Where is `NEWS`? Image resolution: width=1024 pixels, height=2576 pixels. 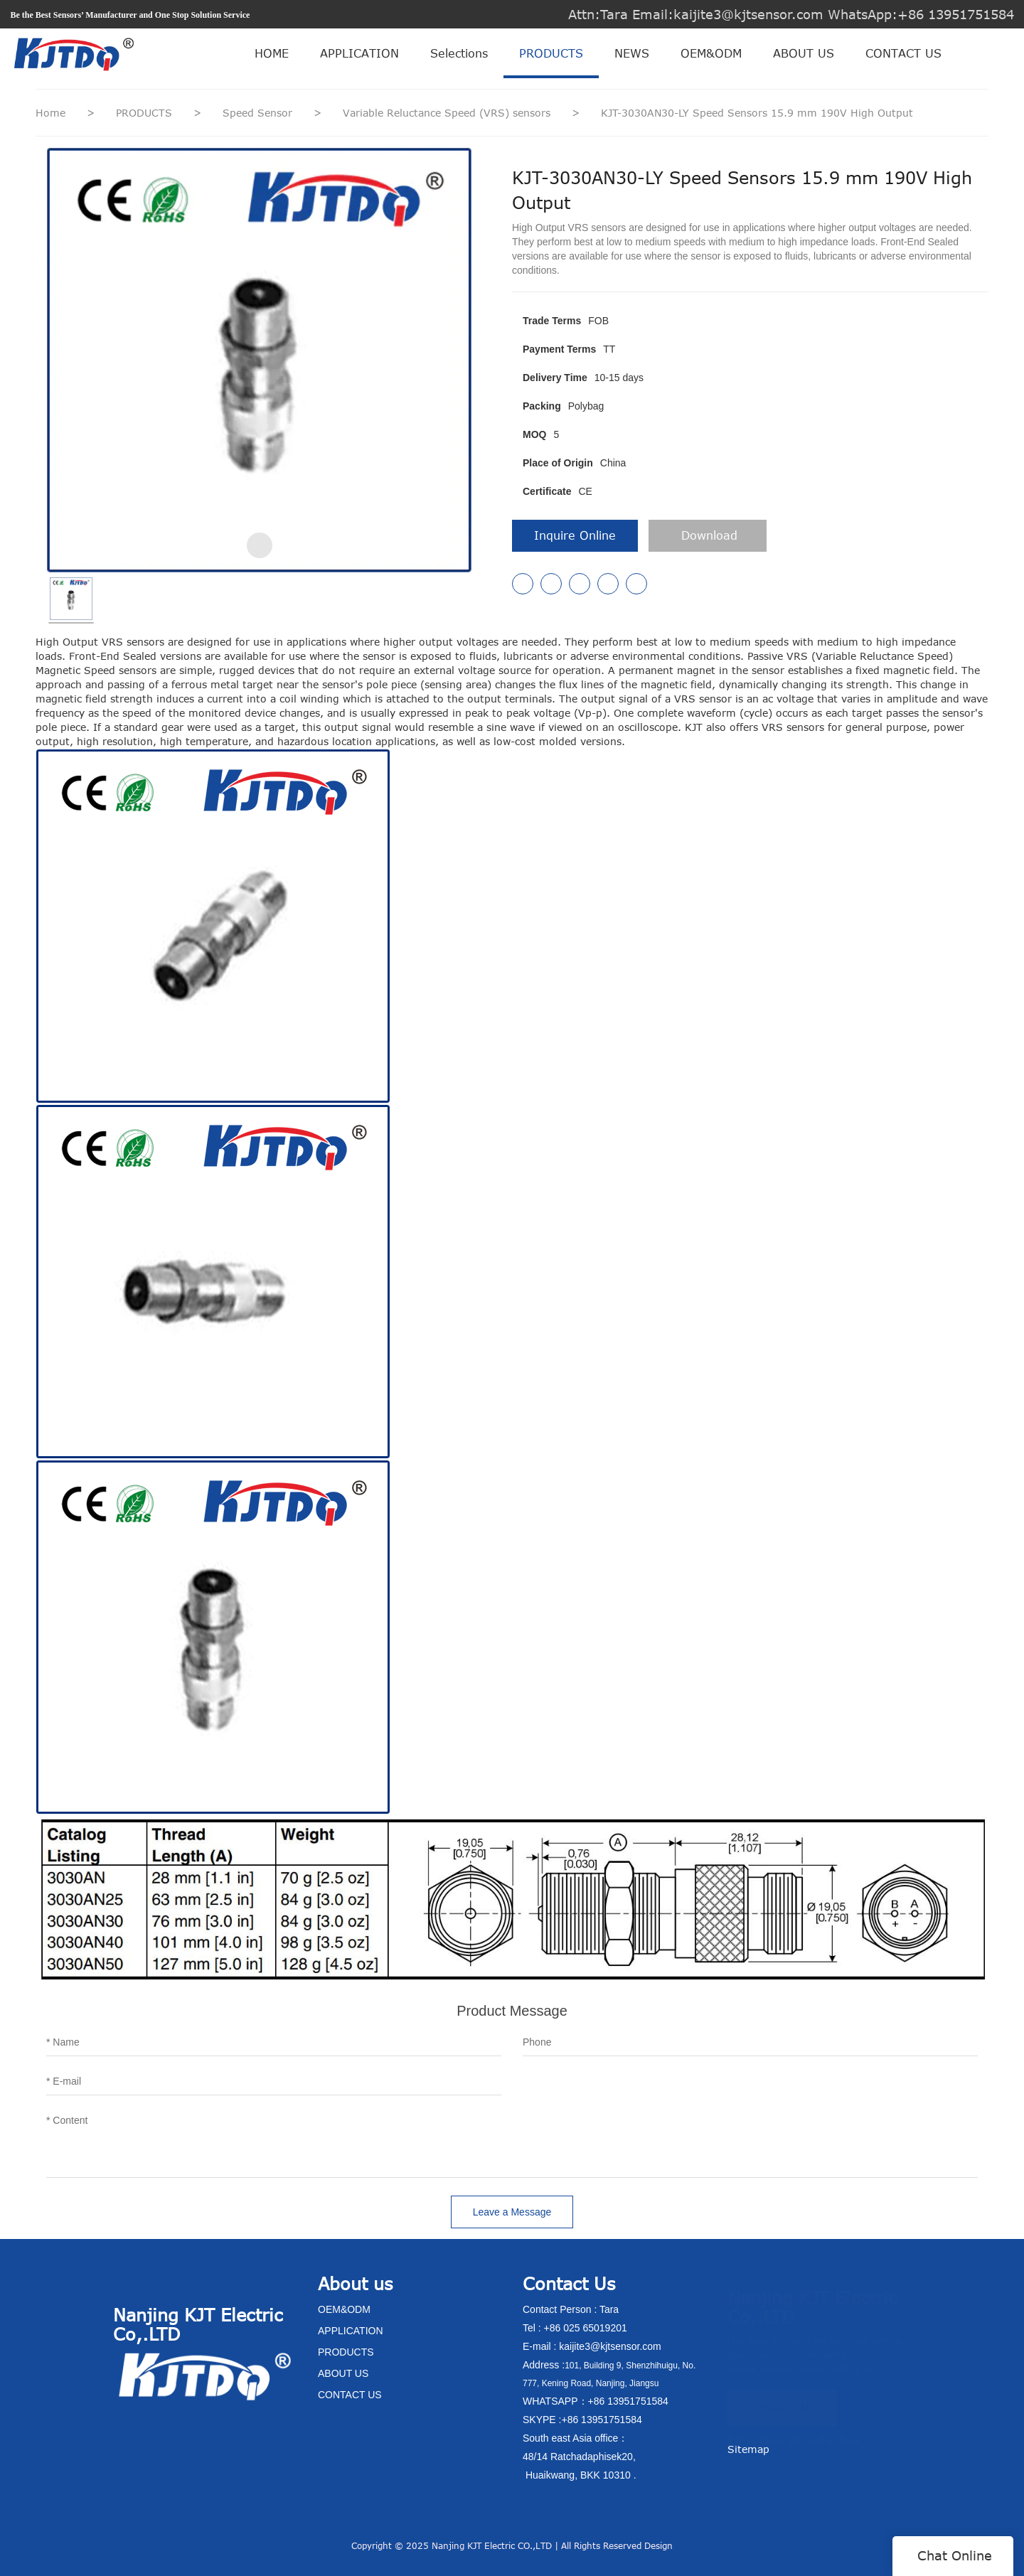
NEWS is located at coordinates (631, 53).